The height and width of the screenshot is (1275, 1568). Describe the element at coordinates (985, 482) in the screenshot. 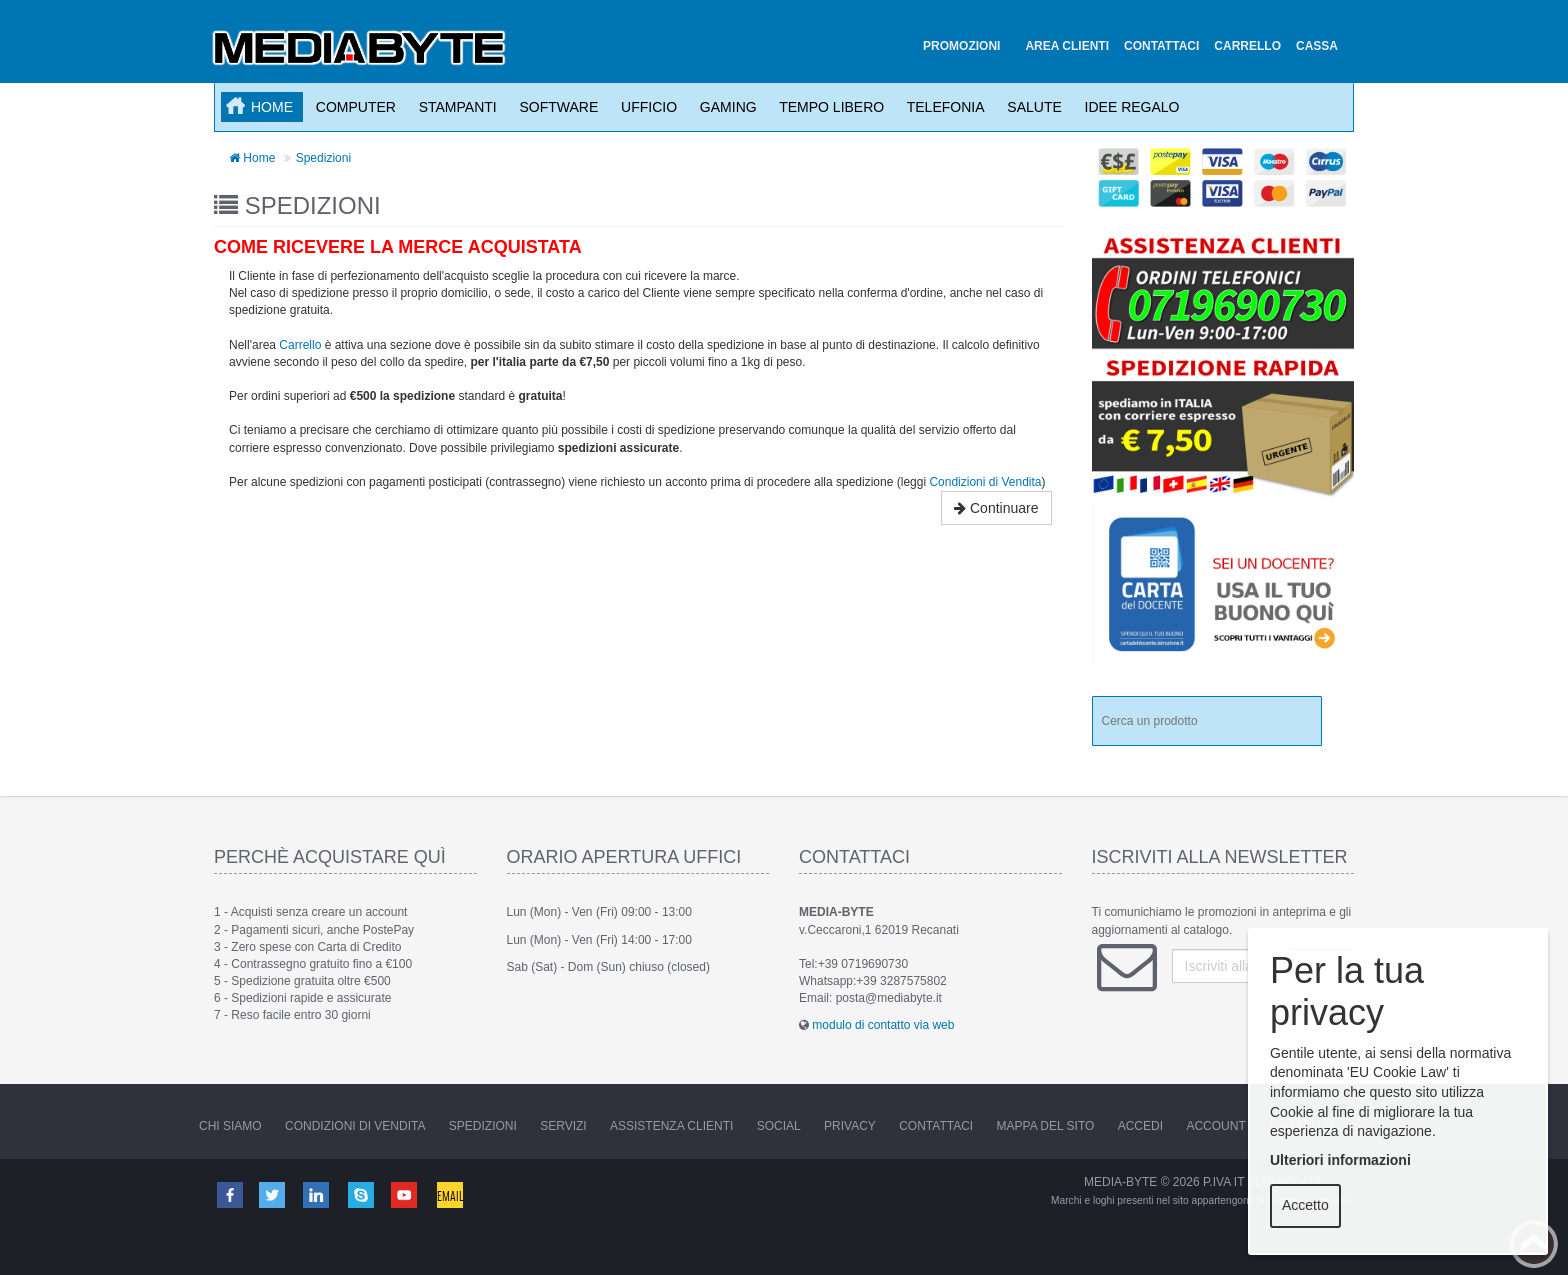

I see `Condizioni di Vendita` at that location.